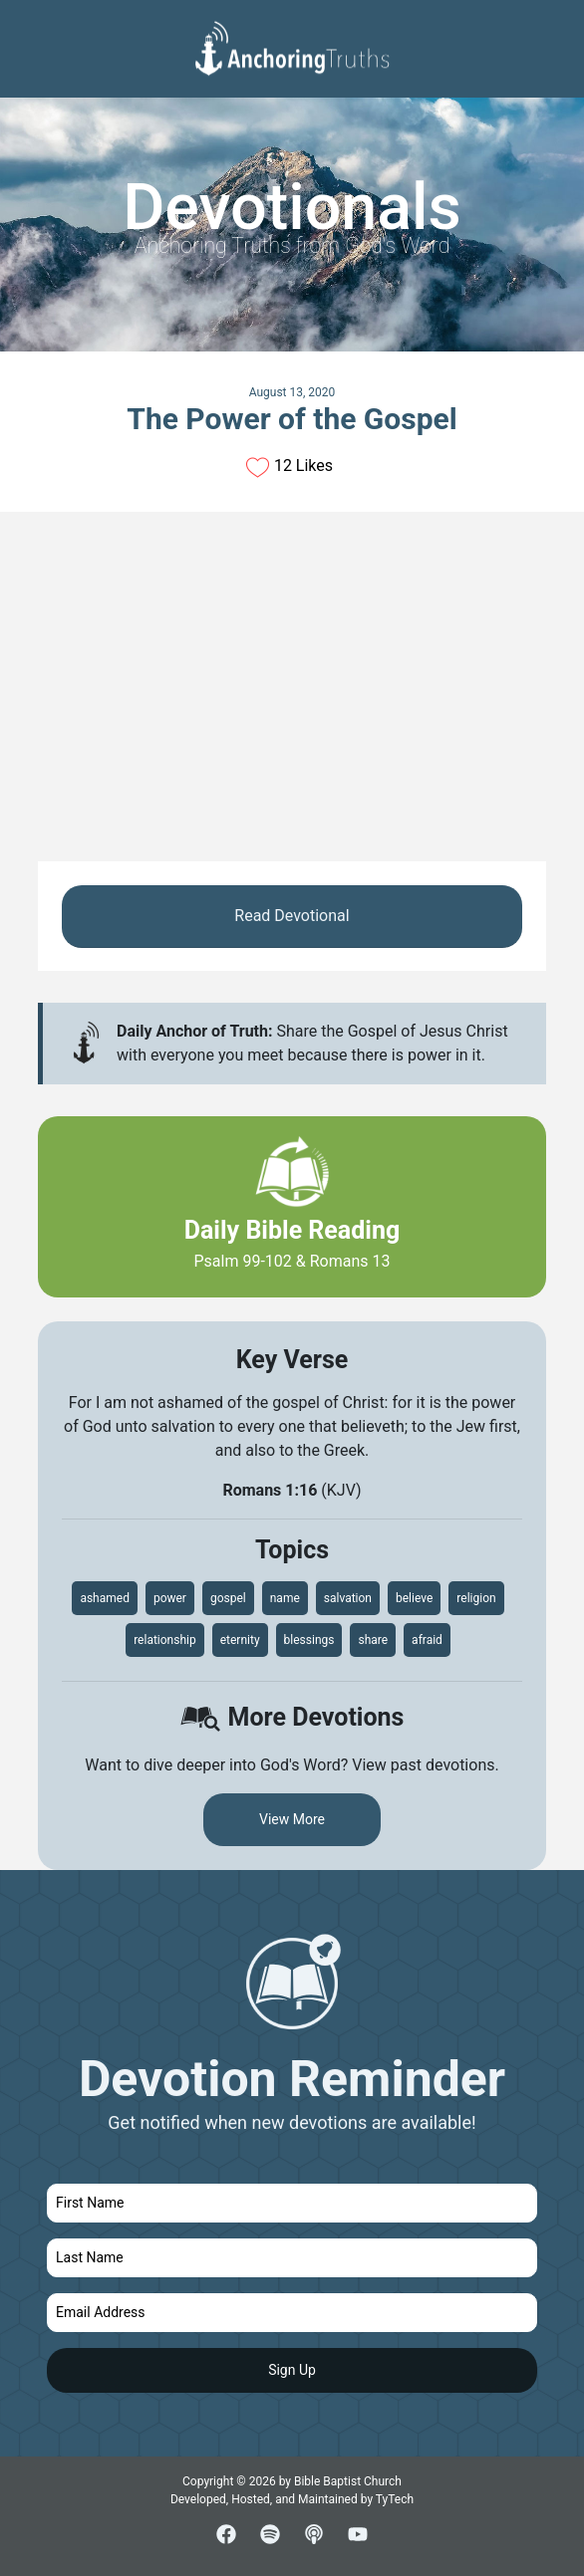 This screenshot has width=584, height=2576. What do you see at coordinates (291, 915) in the screenshot?
I see `Read Devotional` at bounding box center [291, 915].